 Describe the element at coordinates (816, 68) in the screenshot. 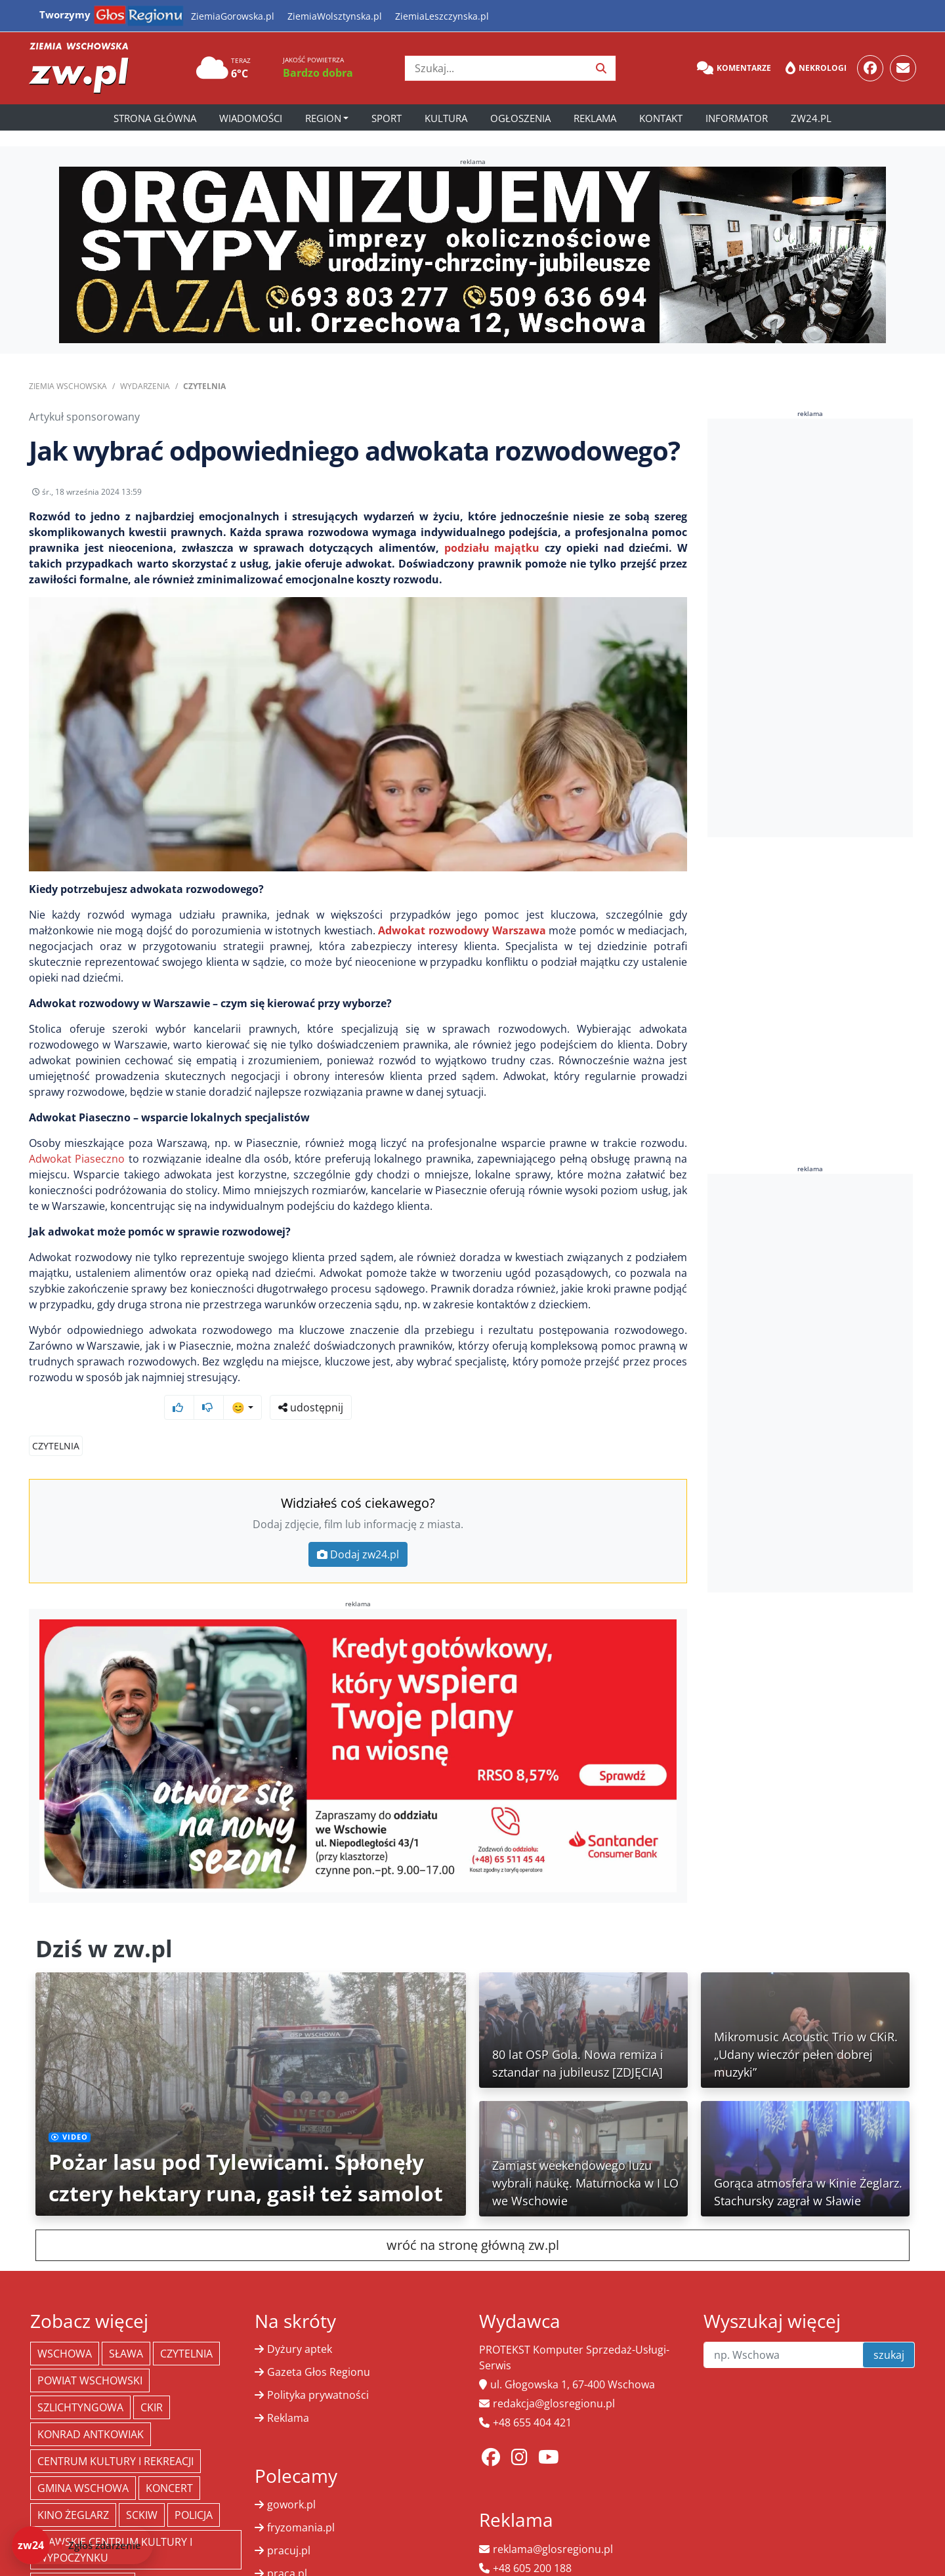

I see `Nekrologi` at that location.